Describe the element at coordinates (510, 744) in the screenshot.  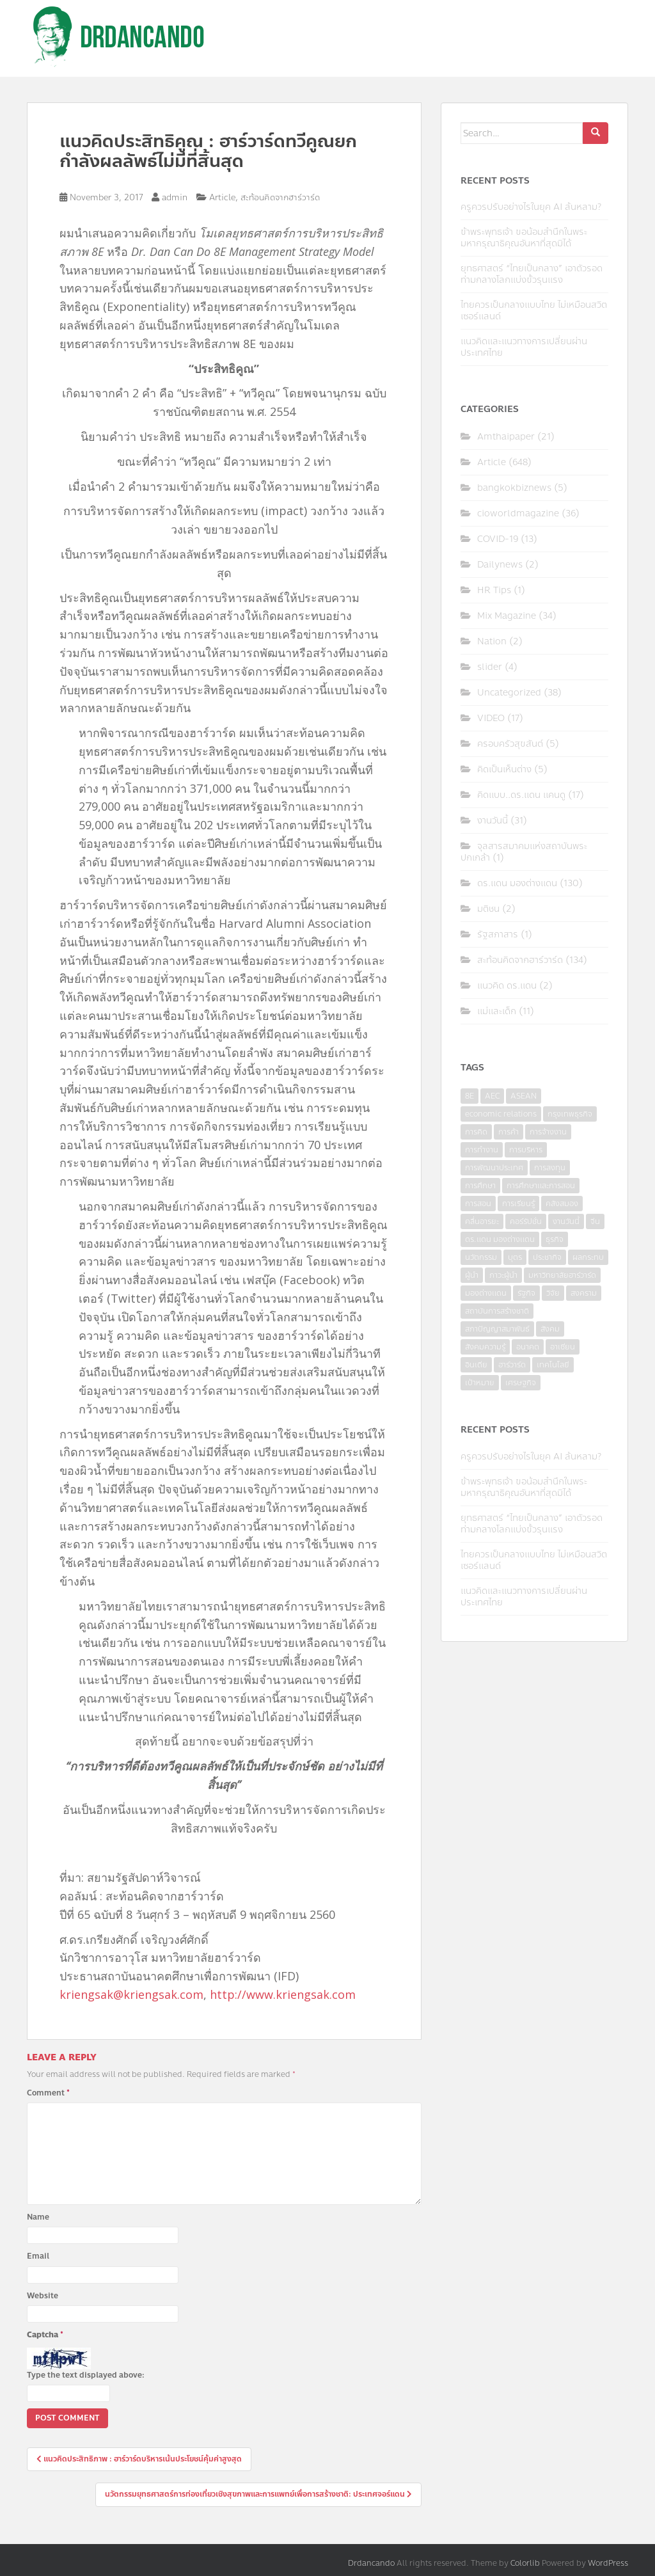
I see `ครอบครัวสุขสันต์` at that location.